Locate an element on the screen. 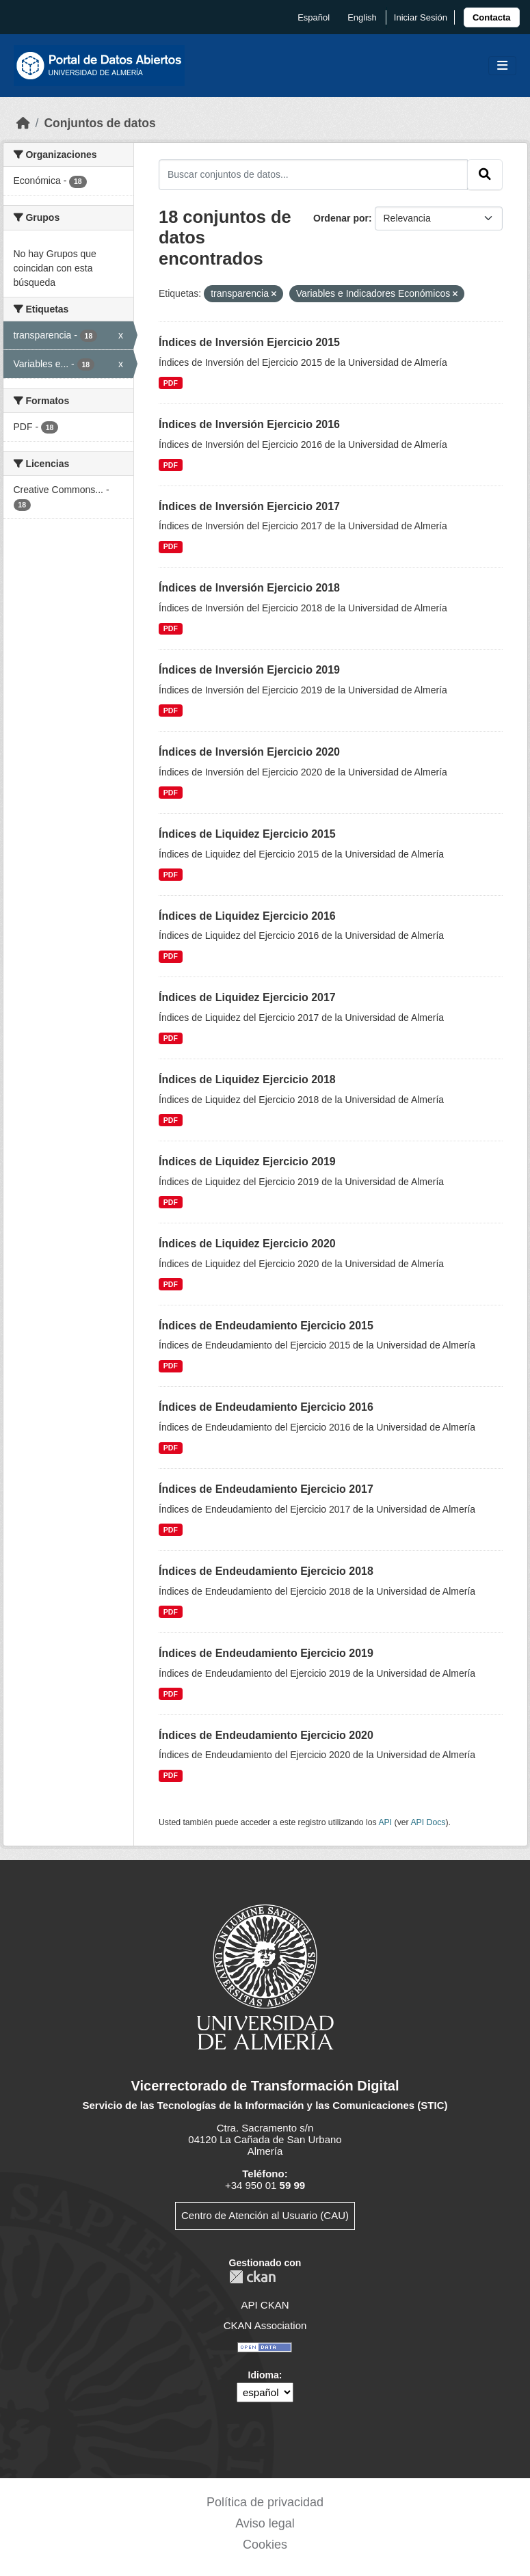 Image resolution: width=530 pixels, height=2576 pixels. [Buscar conjuntos de datos...] is located at coordinates (313, 174).